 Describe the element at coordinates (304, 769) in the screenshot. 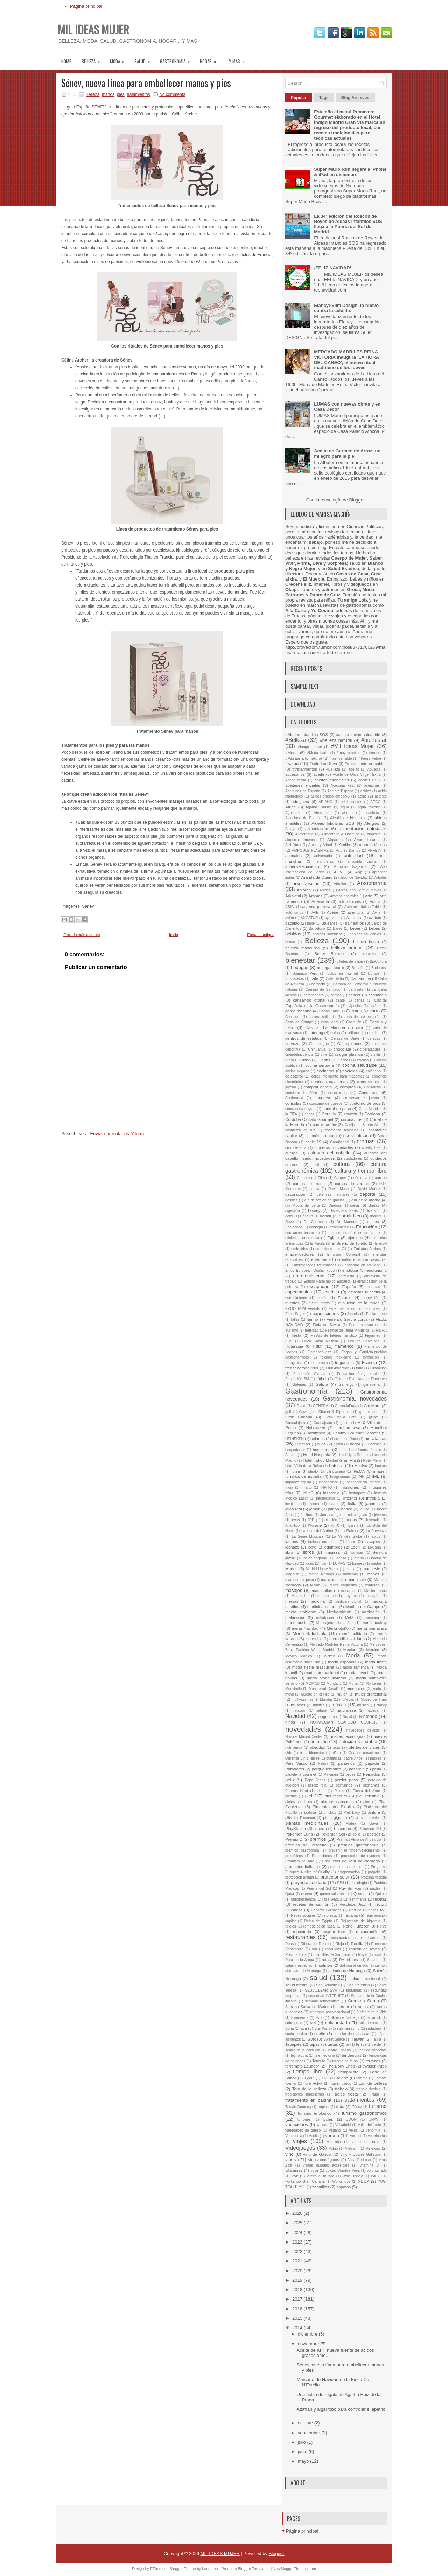

I see `#tratamientos` at that location.